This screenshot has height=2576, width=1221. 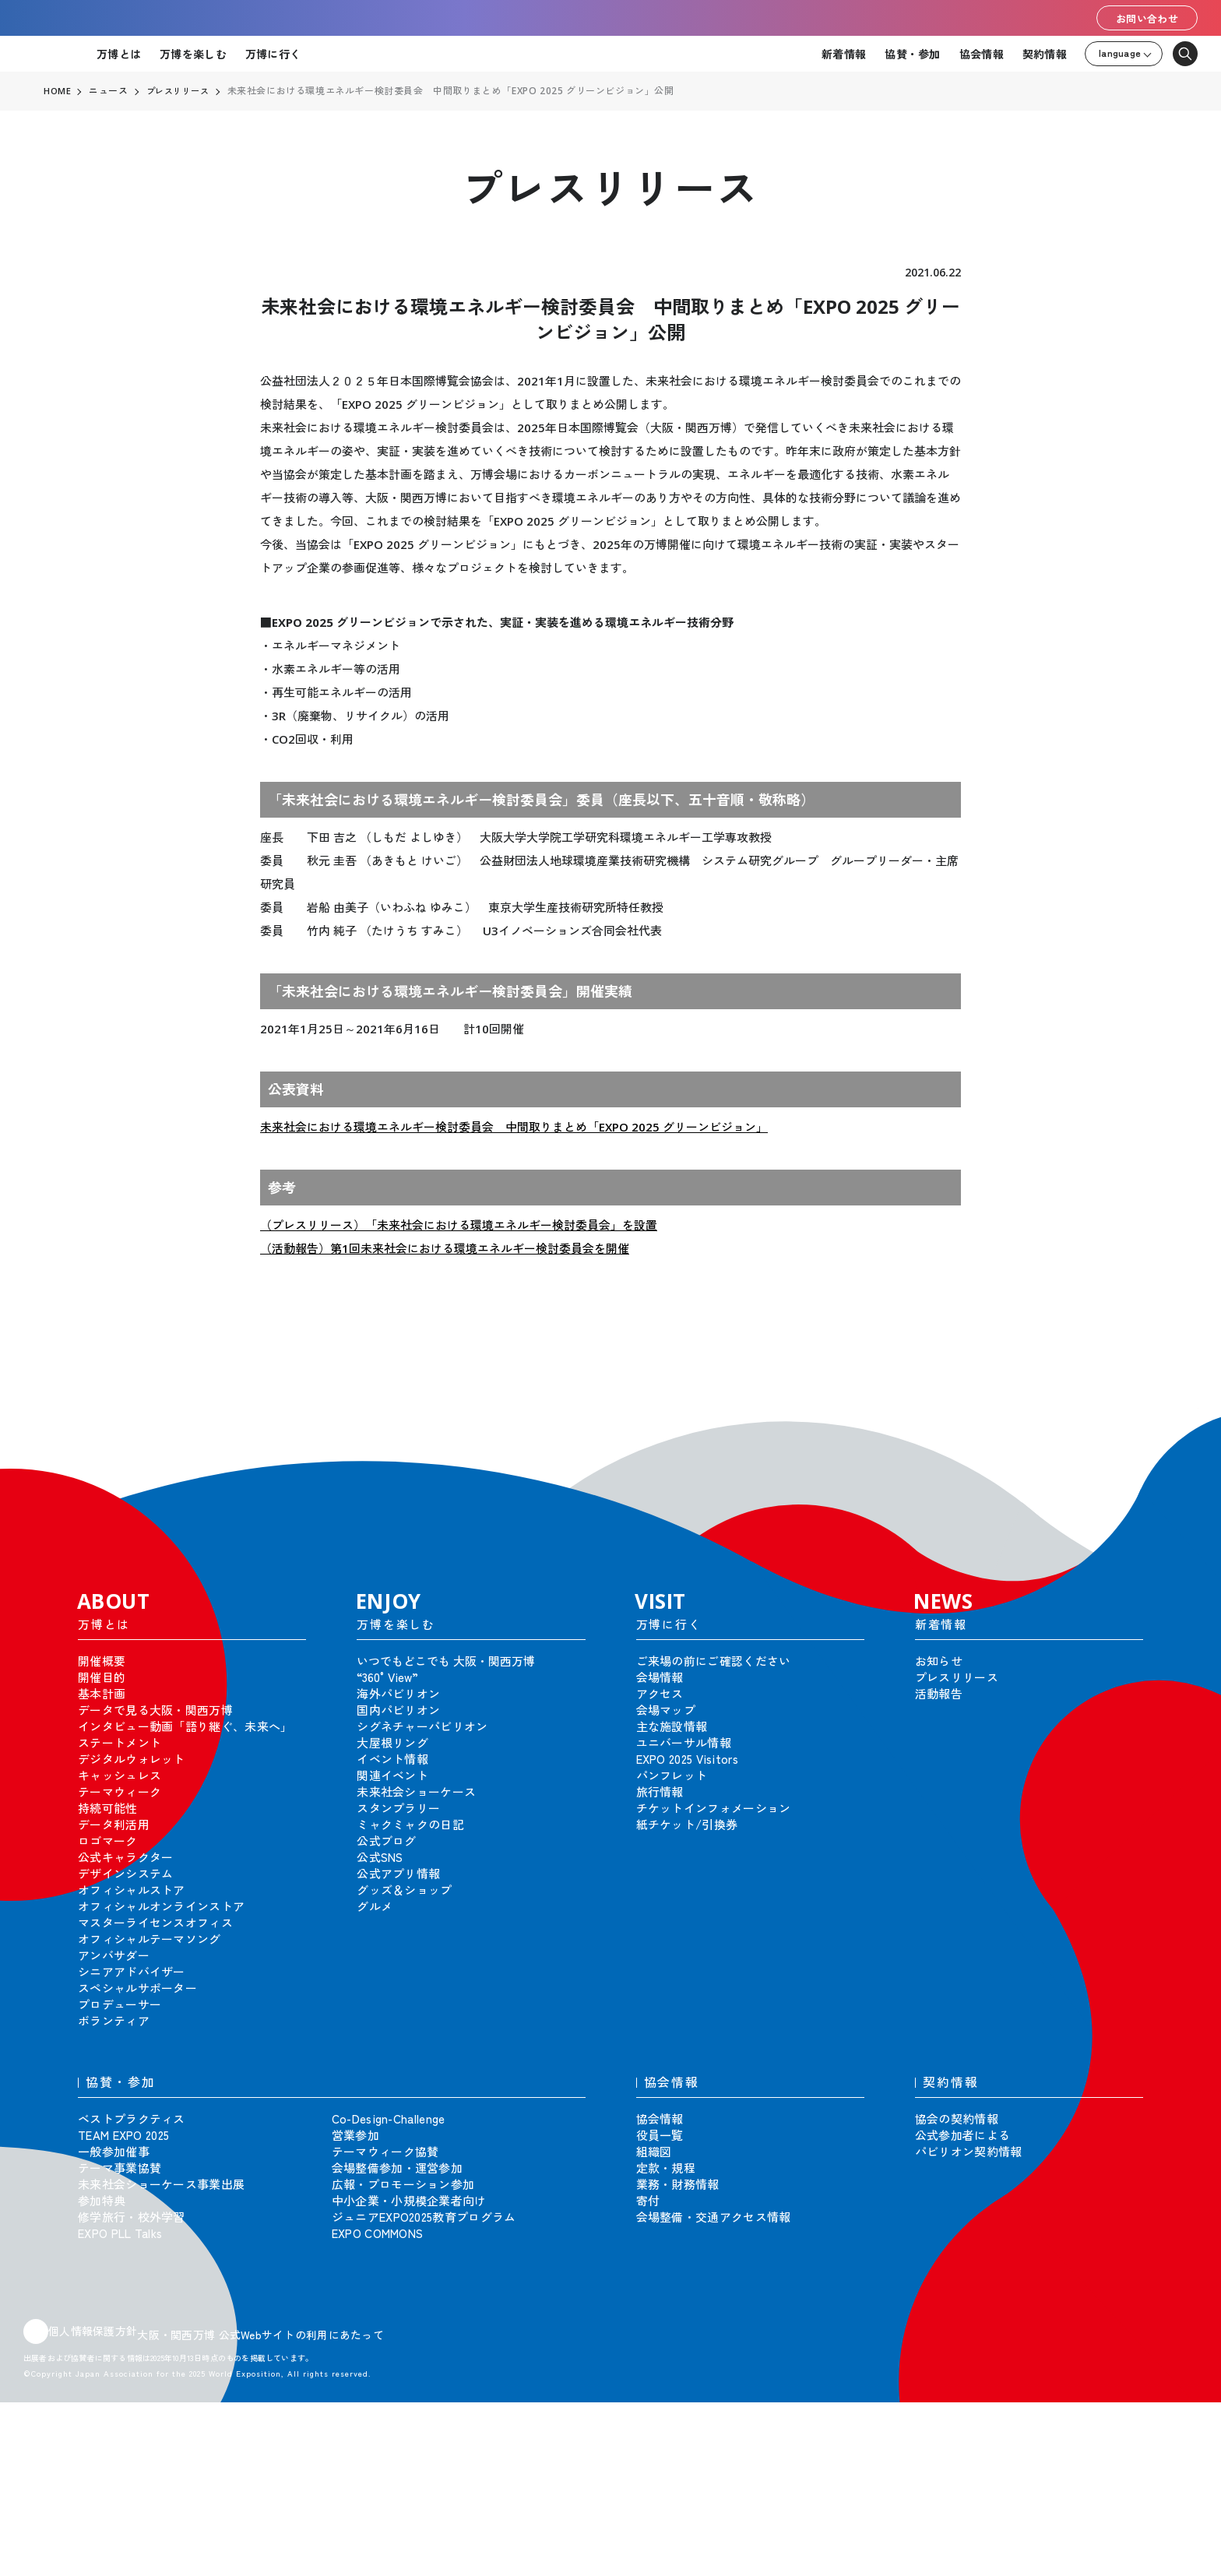 What do you see at coordinates (981, 54) in the screenshot?
I see `協会情報` at bounding box center [981, 54].